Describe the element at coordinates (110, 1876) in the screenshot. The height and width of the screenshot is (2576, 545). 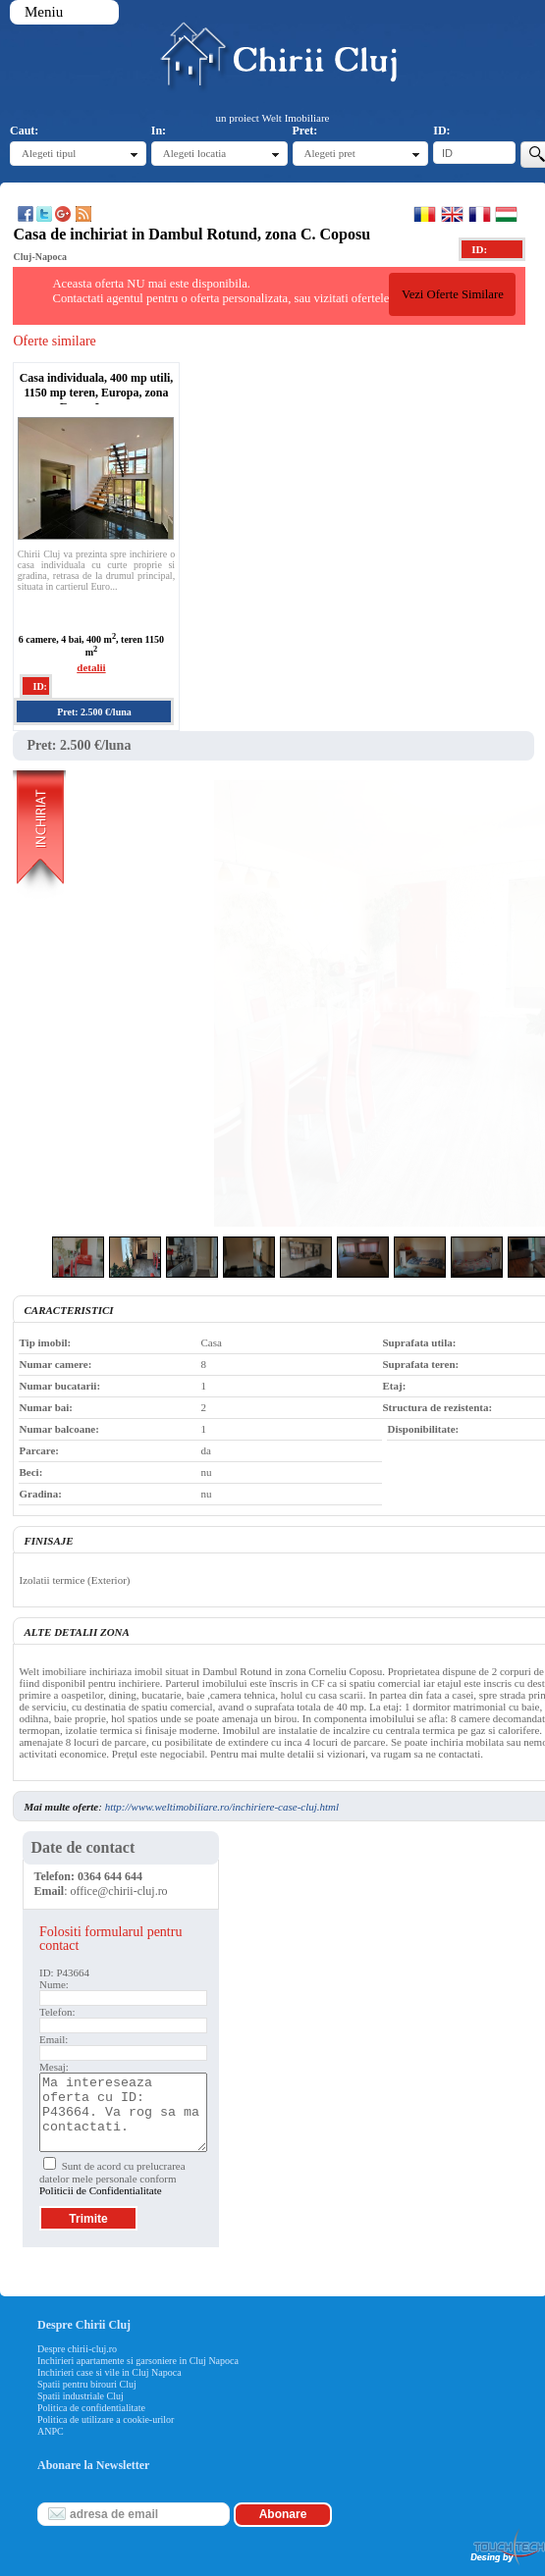
I see `0364 644 644` at that location.